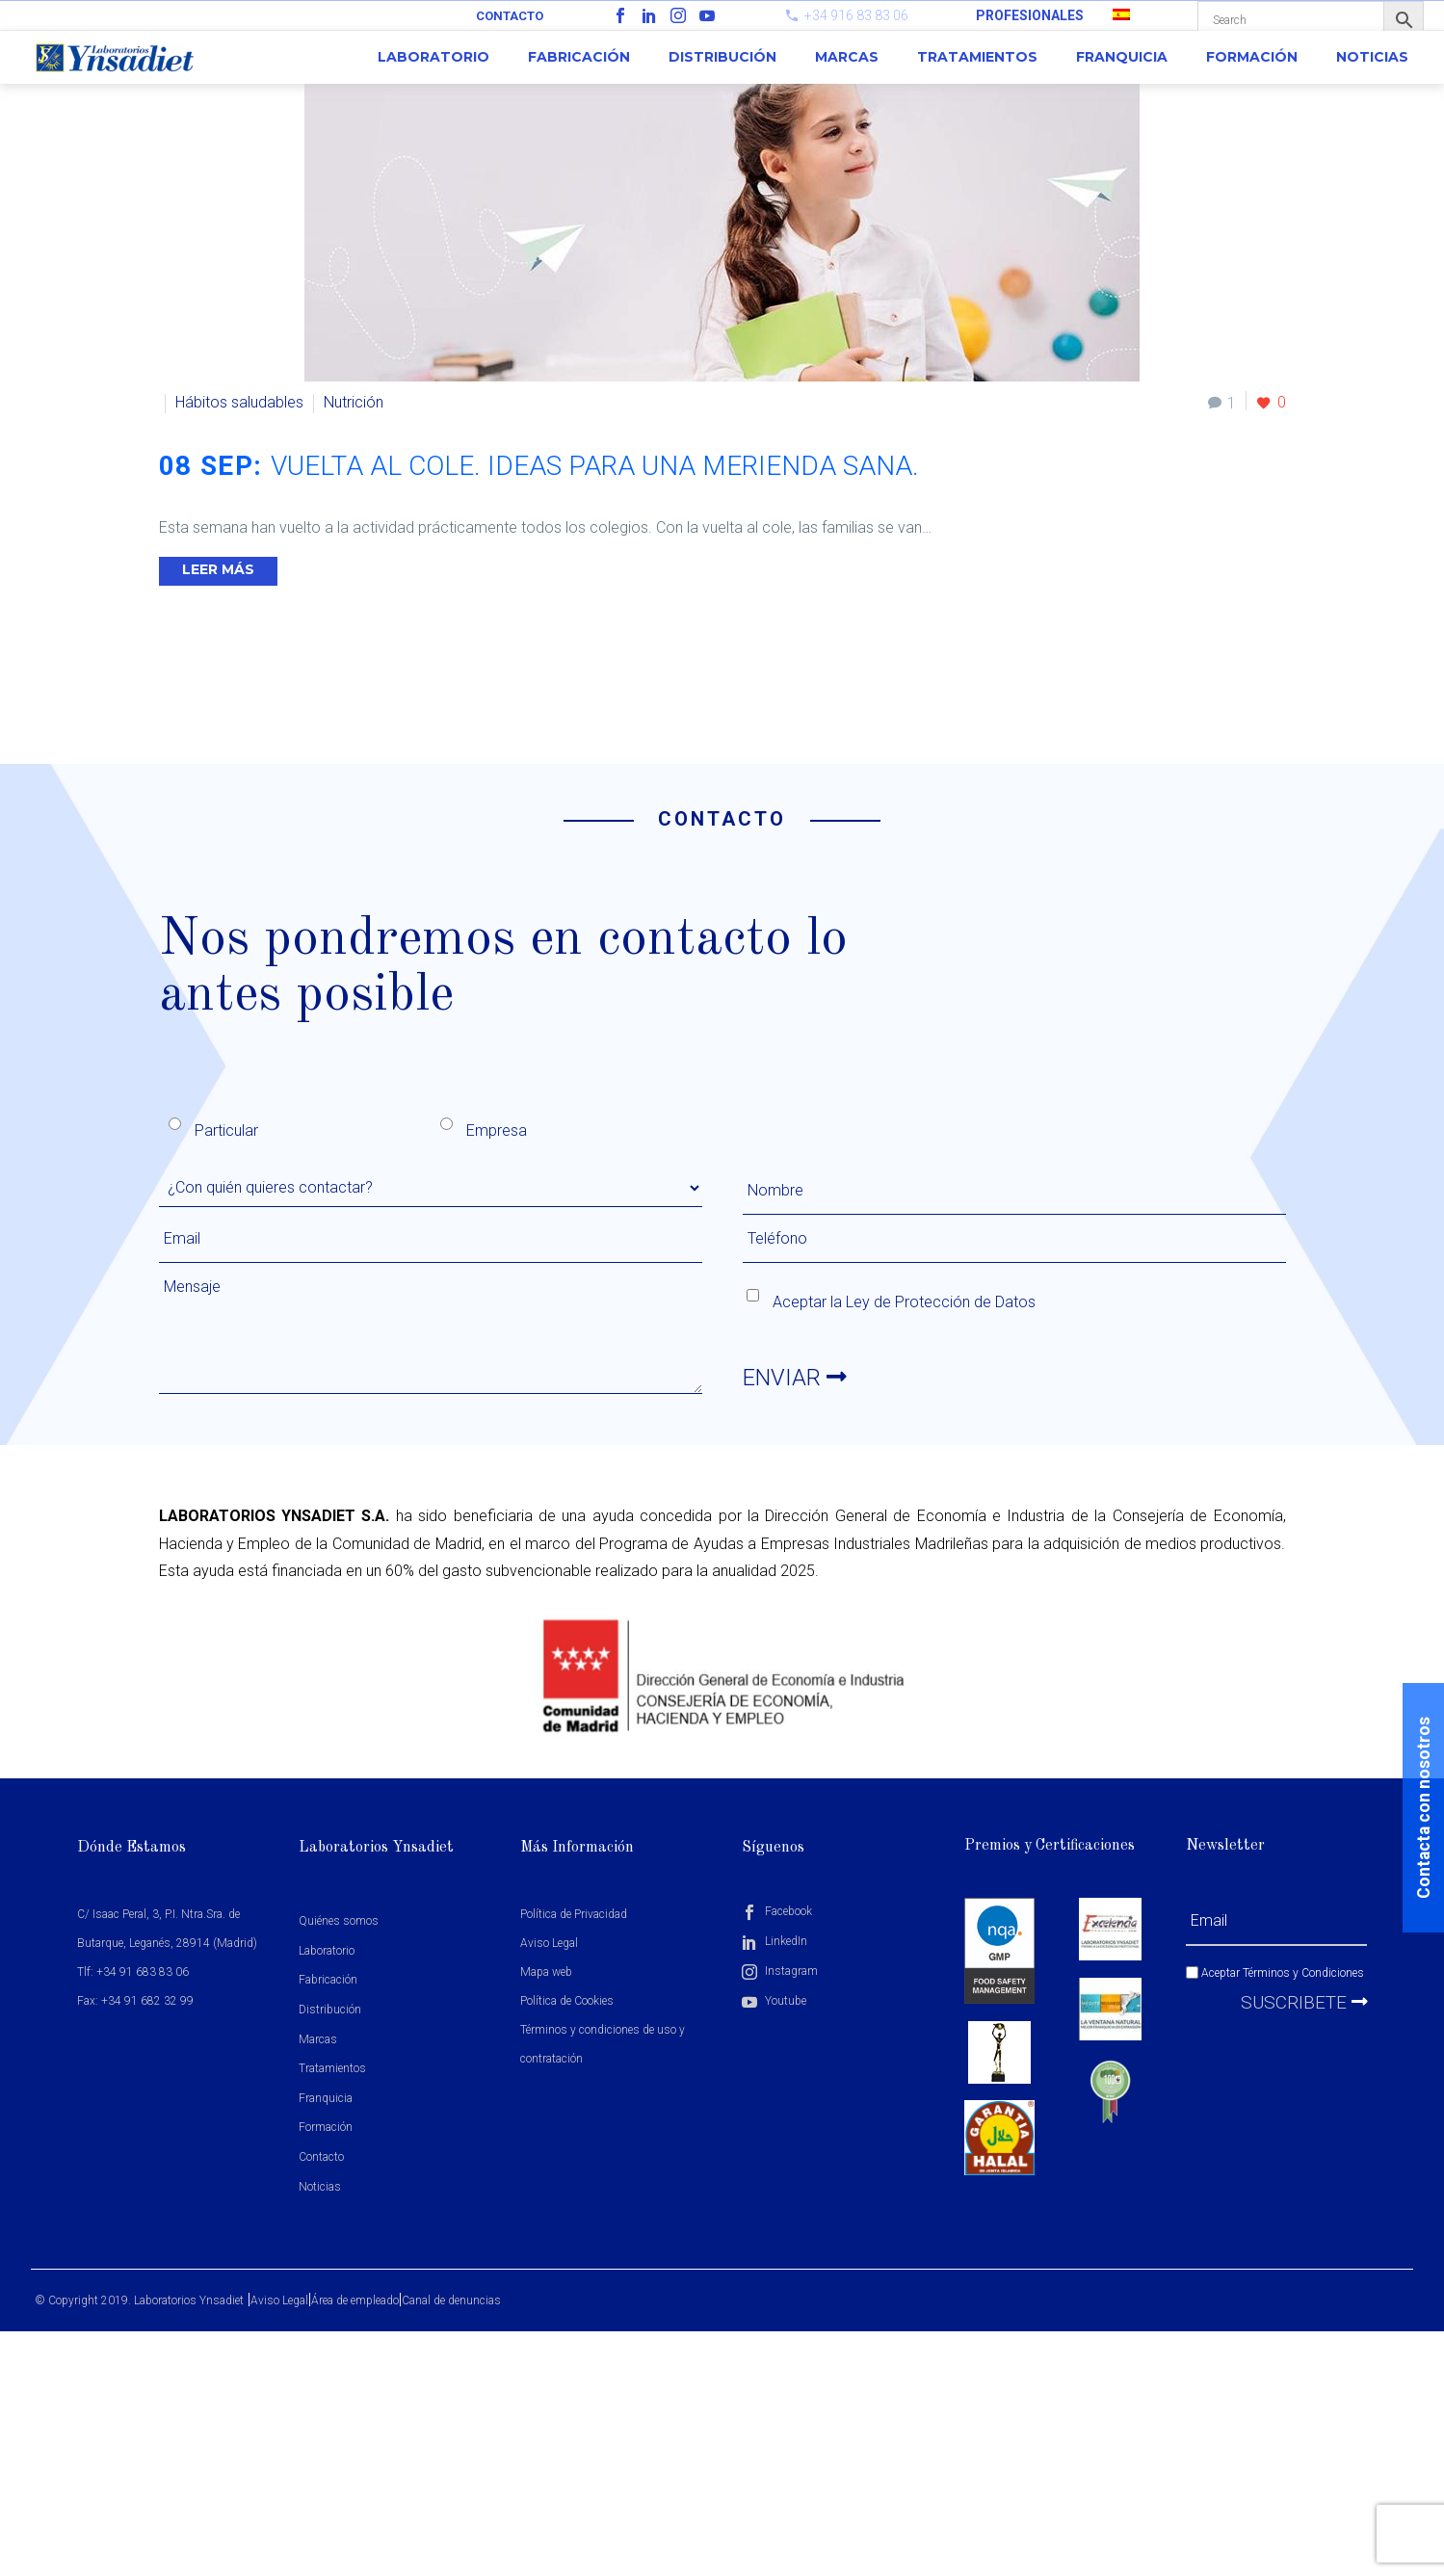 This screenshot has height=2576, width=1444. Describe the element at coordinates (1275, 1973) in the screenshot. I see `Aceptar` at that location.